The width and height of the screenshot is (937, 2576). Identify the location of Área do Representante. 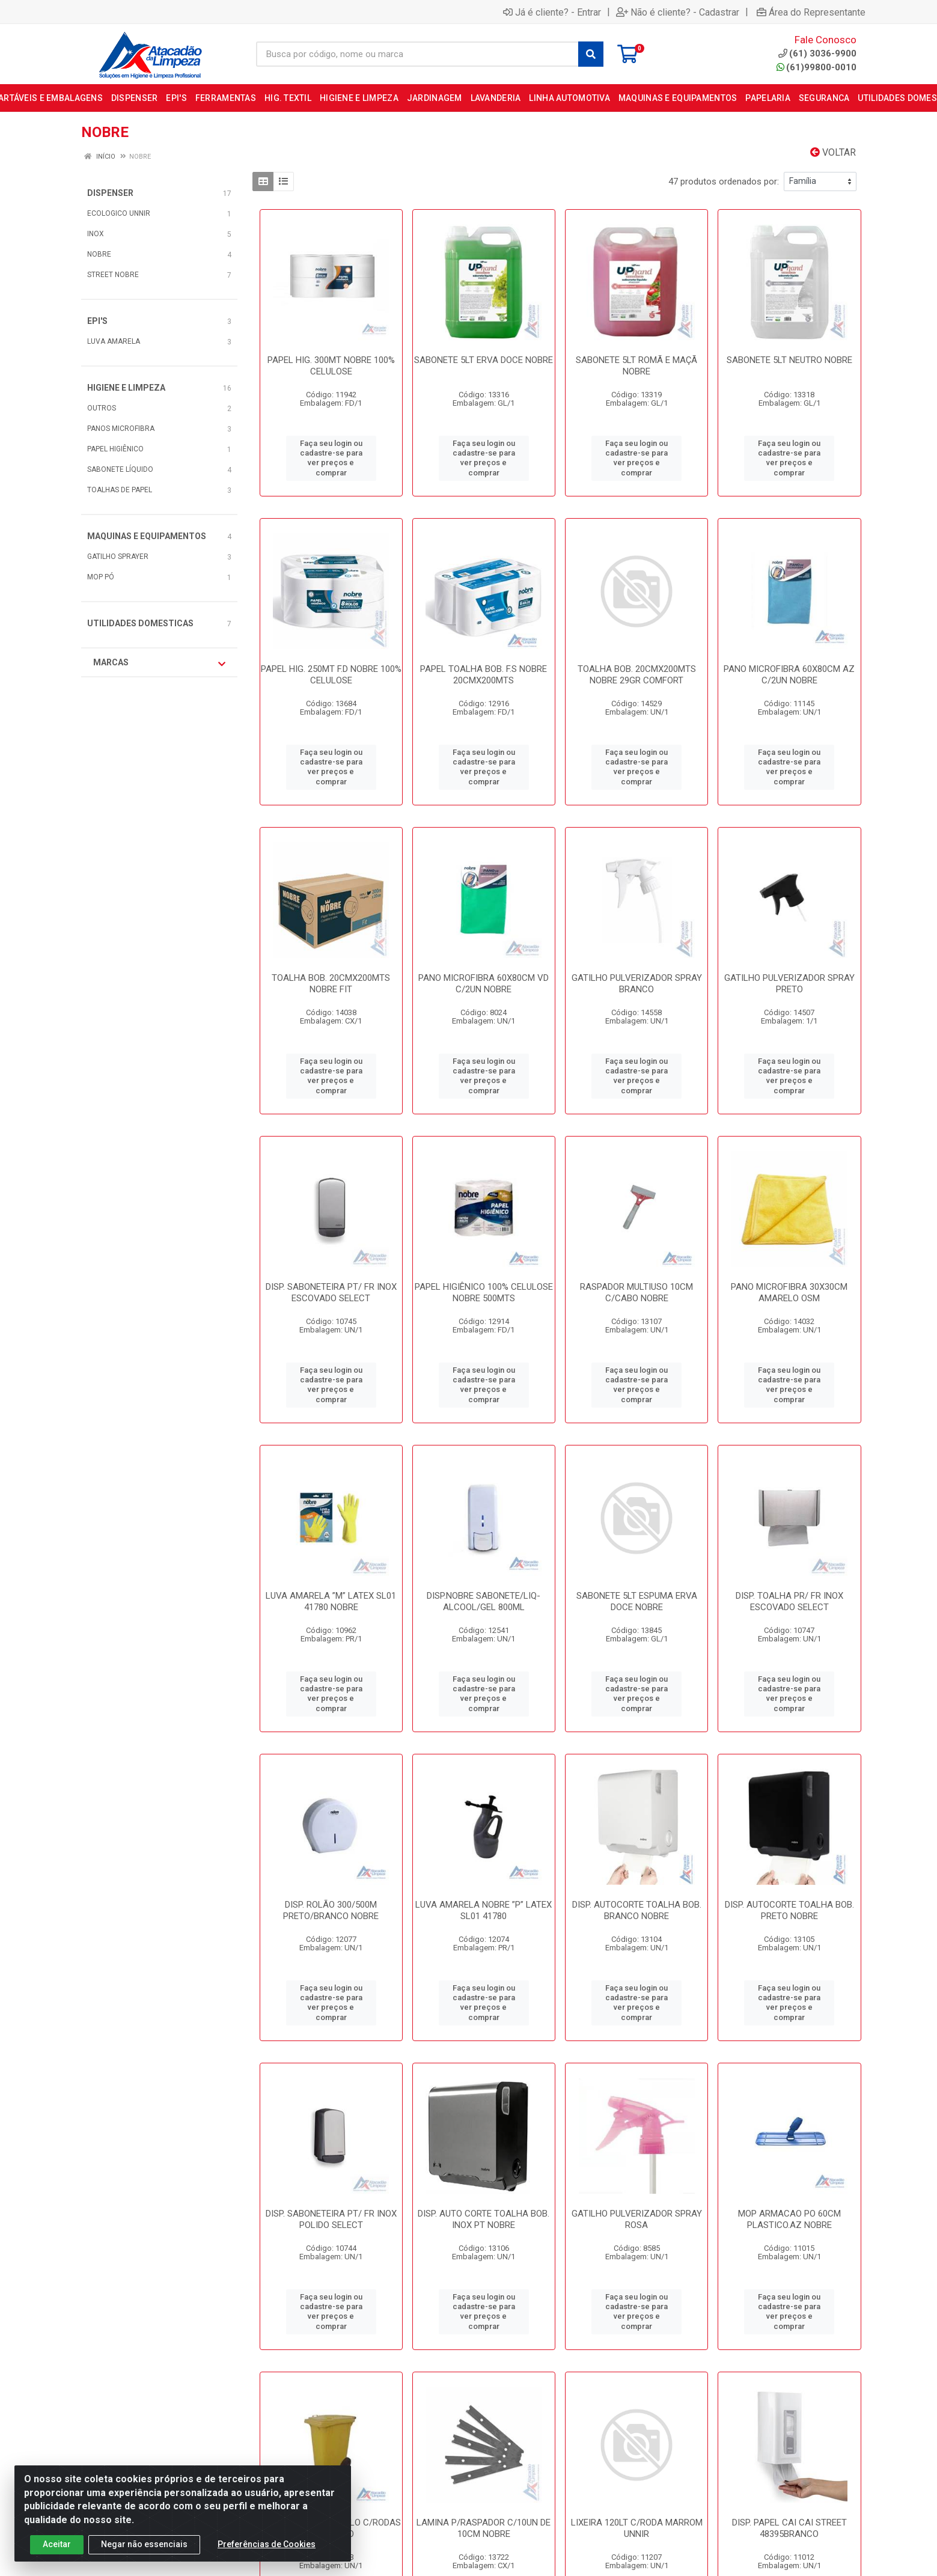
(811, 12).